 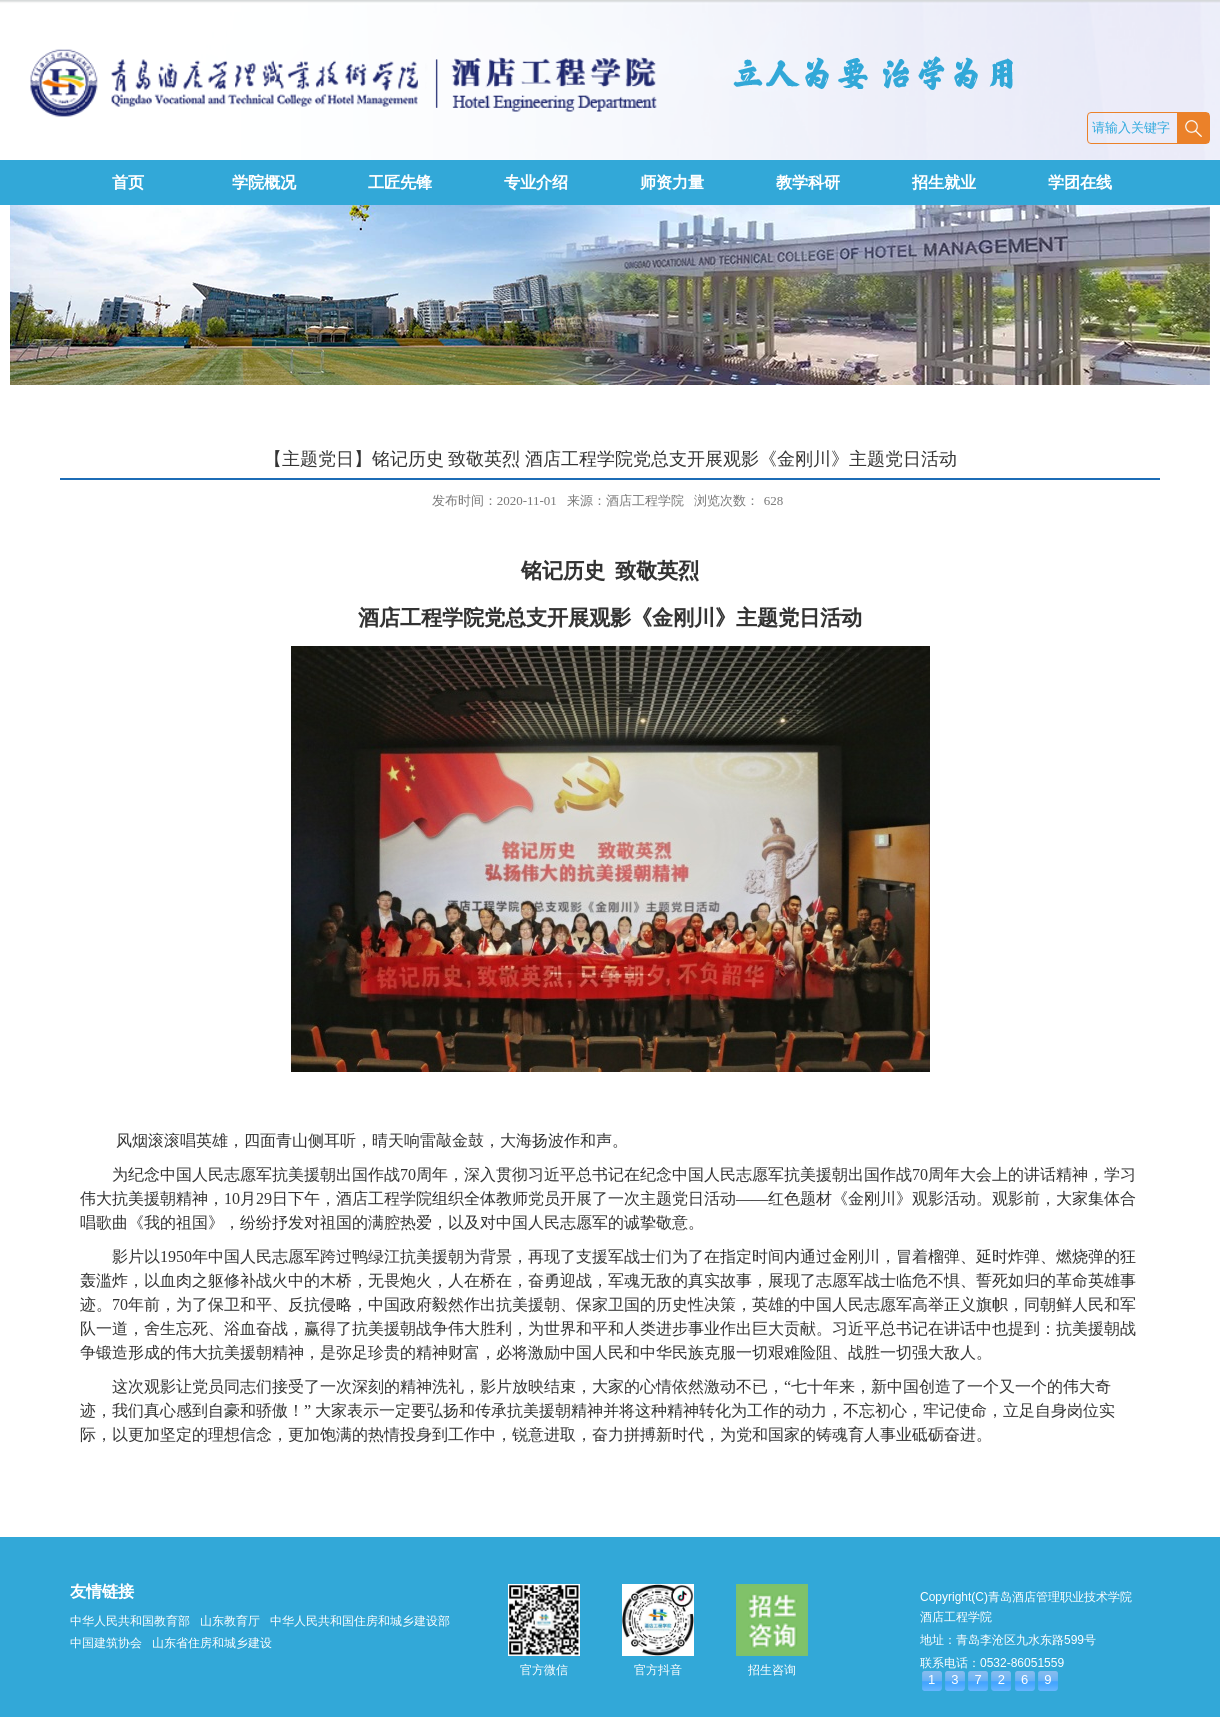 What do you see at coordinates (230, 1621) in the screenshot?
I see `山东教育厅` at bounding box center [230, 1621].